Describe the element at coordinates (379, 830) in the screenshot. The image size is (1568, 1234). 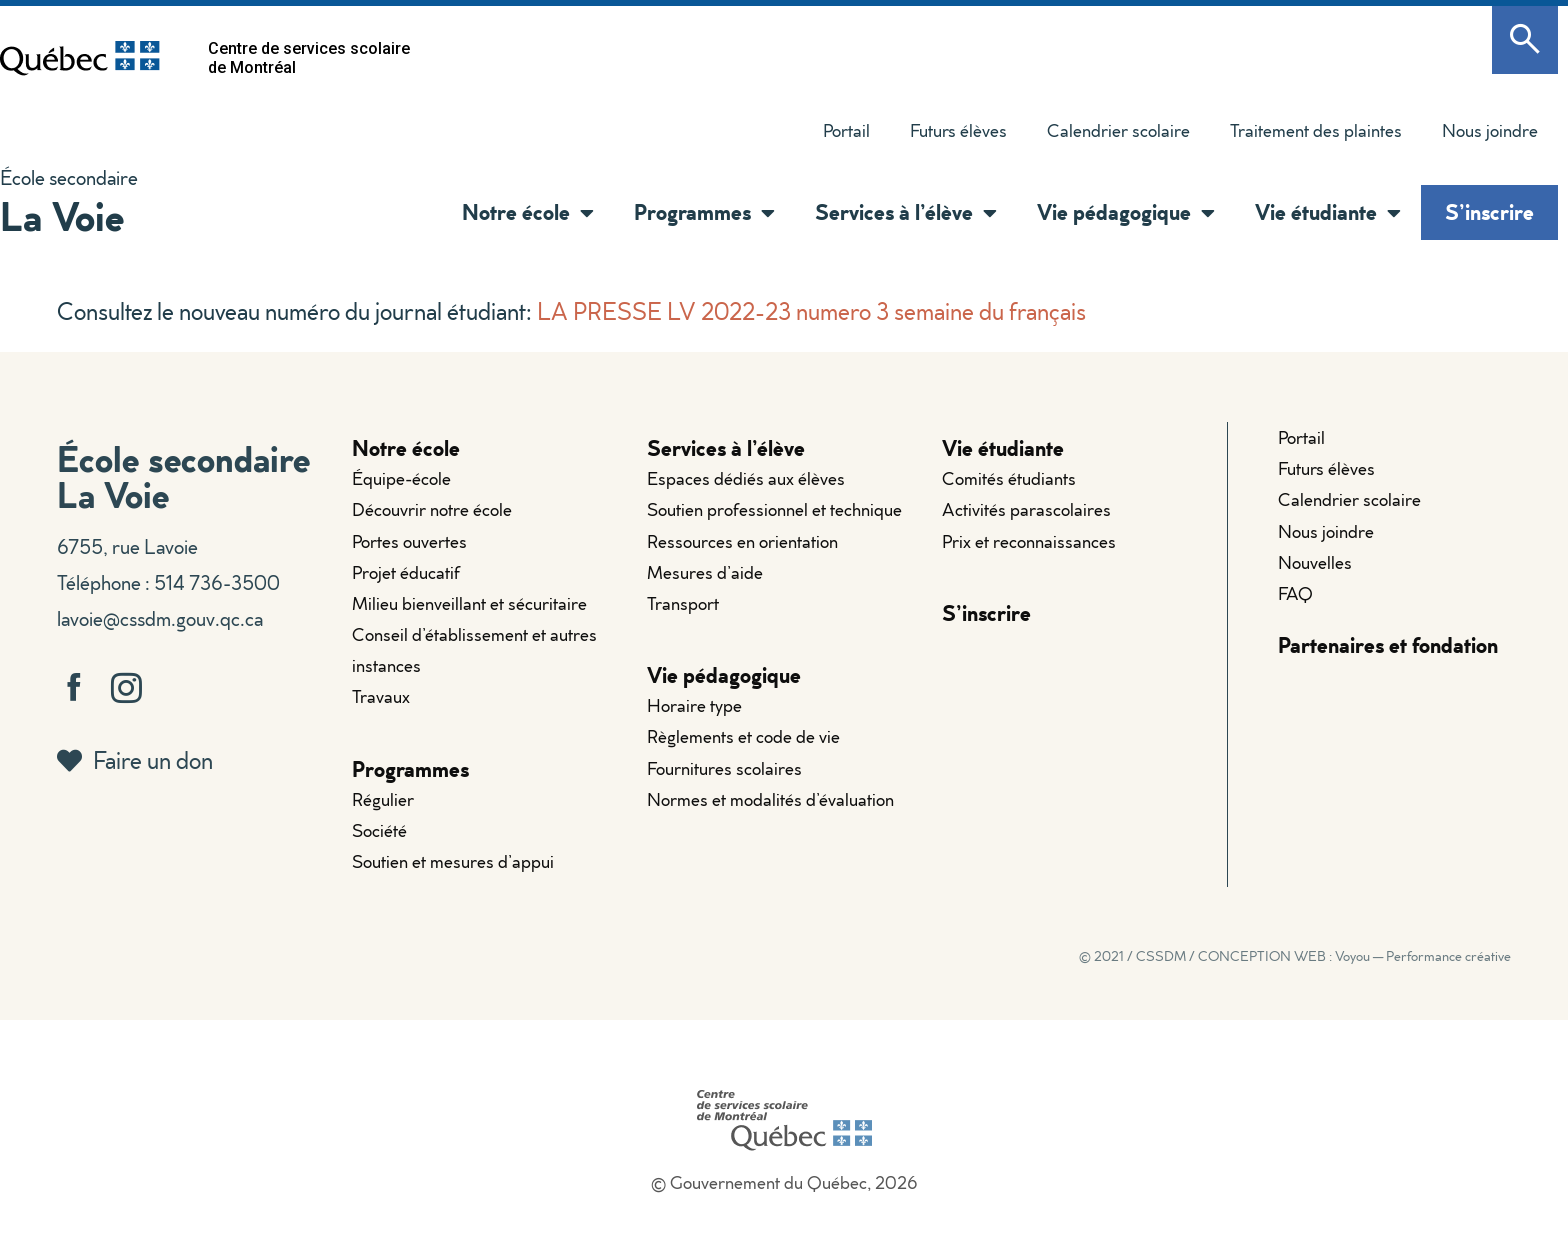
I see `Société` at that location.